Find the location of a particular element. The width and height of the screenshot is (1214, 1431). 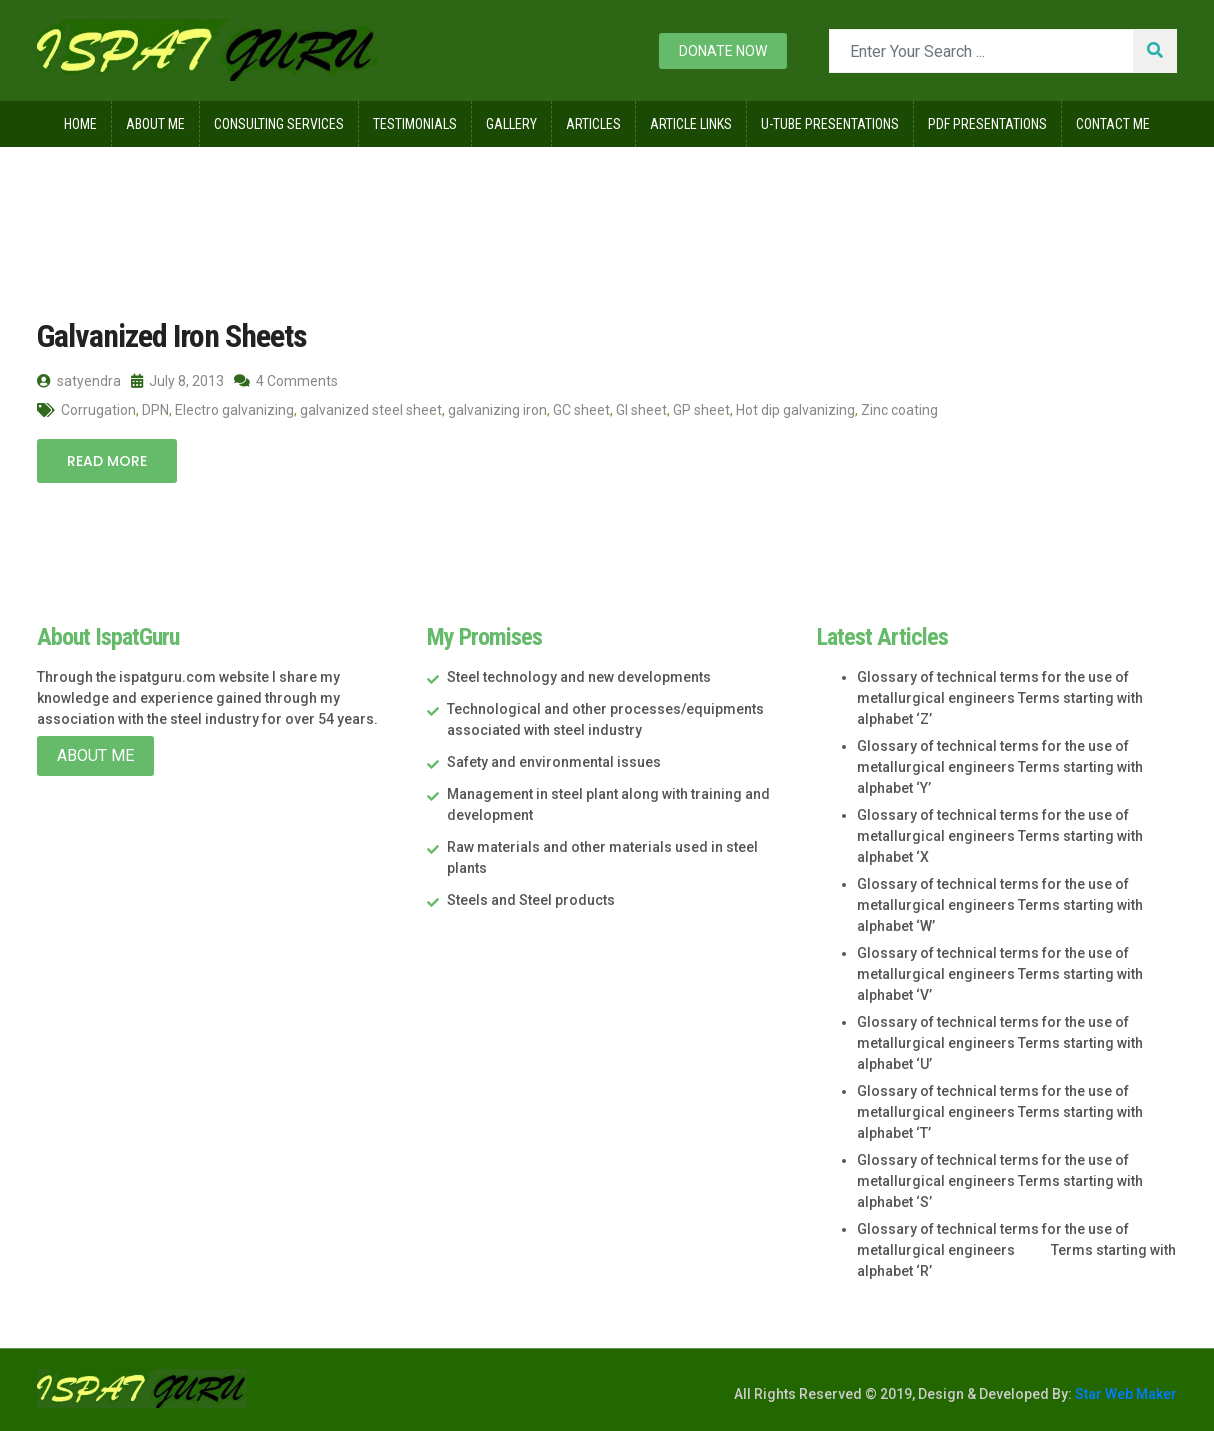

July 8, 2013 is located at coordinates (177, 381).